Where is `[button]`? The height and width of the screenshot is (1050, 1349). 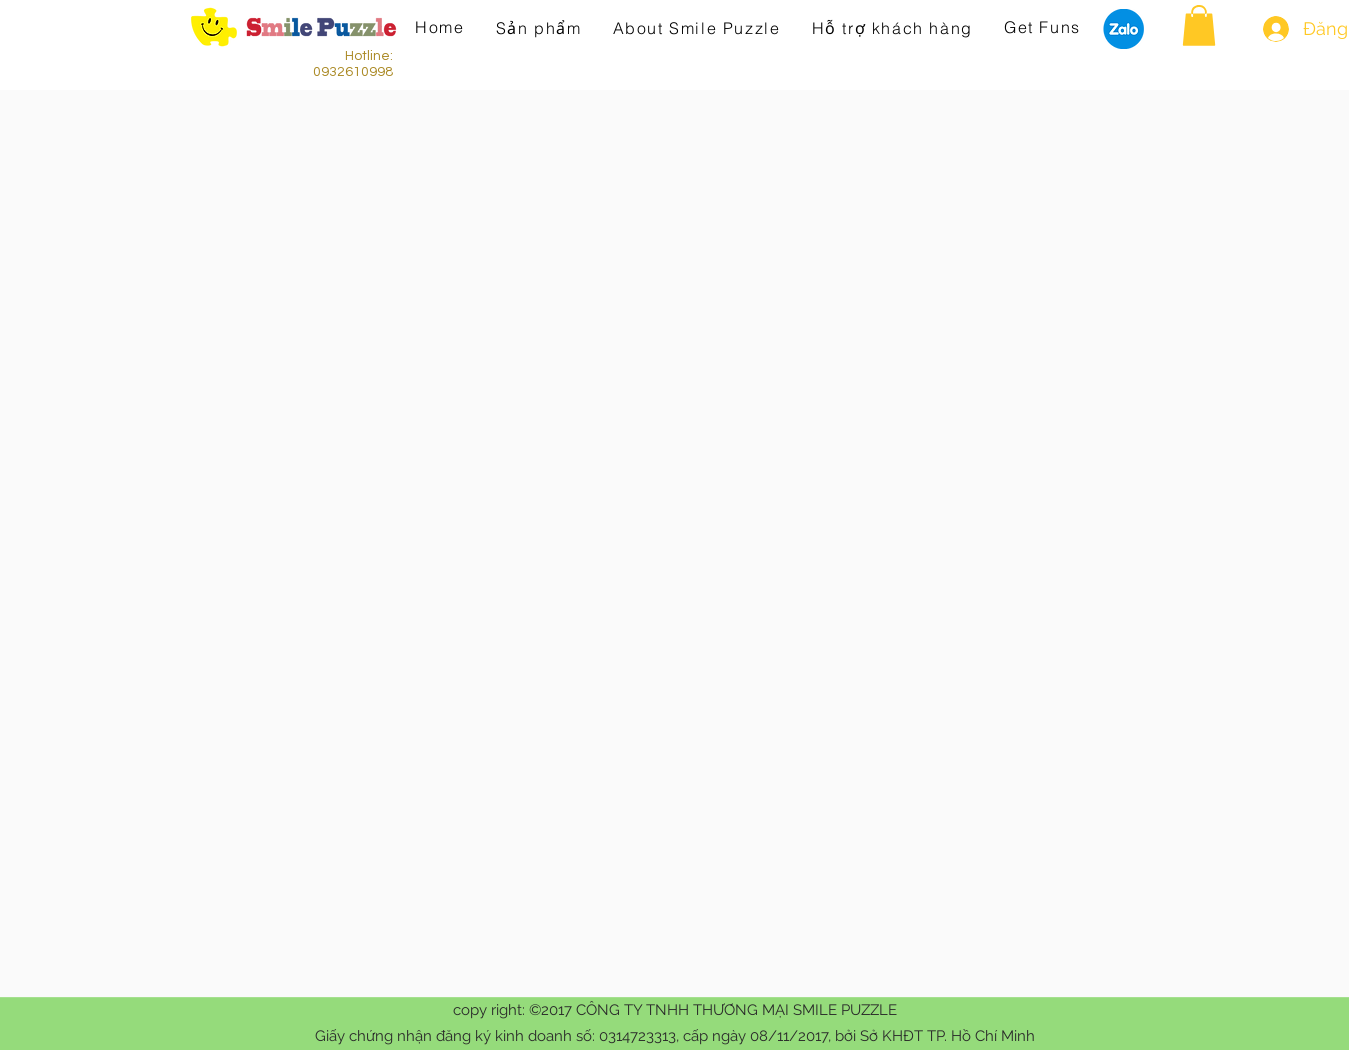 [button] is located at coordinates (1199, 25).